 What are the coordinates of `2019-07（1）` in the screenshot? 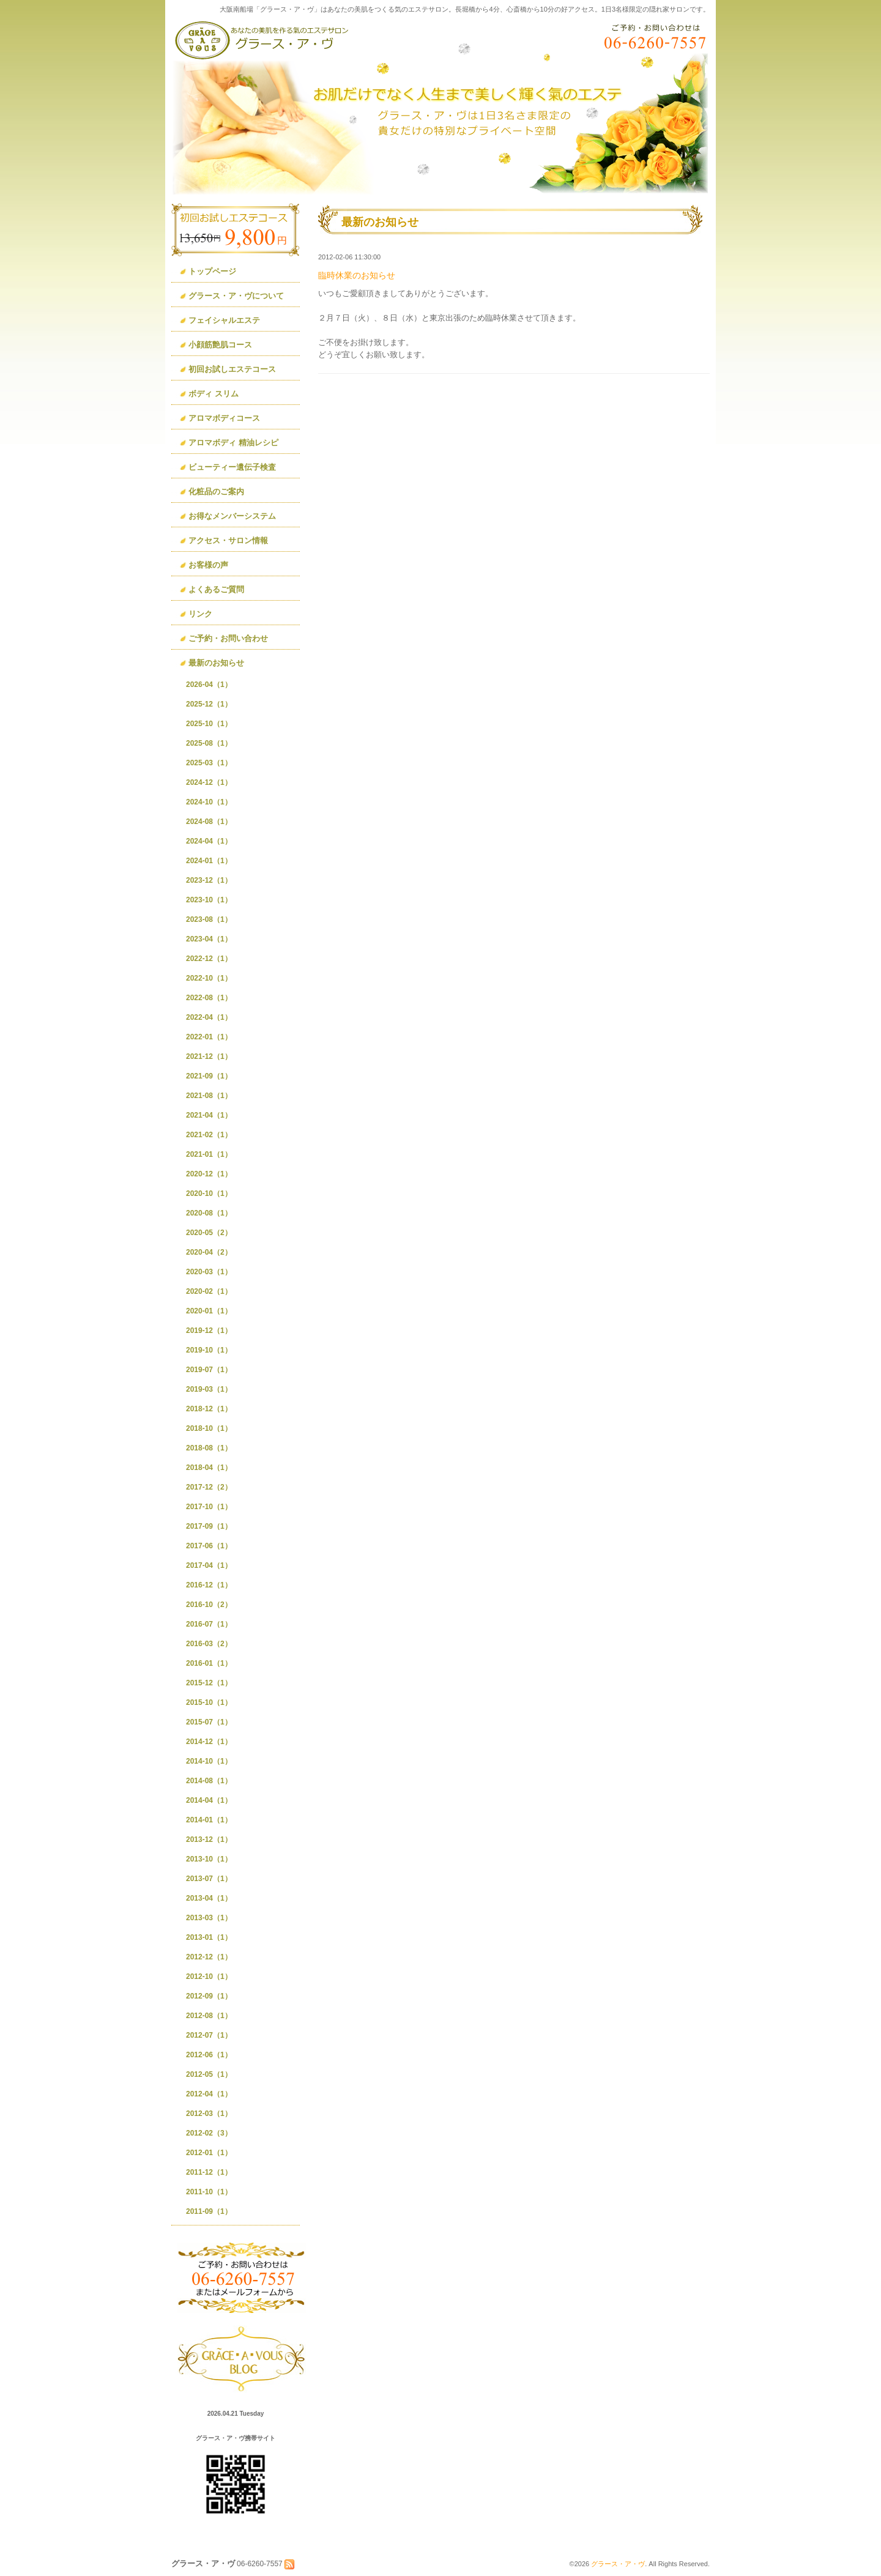 It's located at (209, 1369).